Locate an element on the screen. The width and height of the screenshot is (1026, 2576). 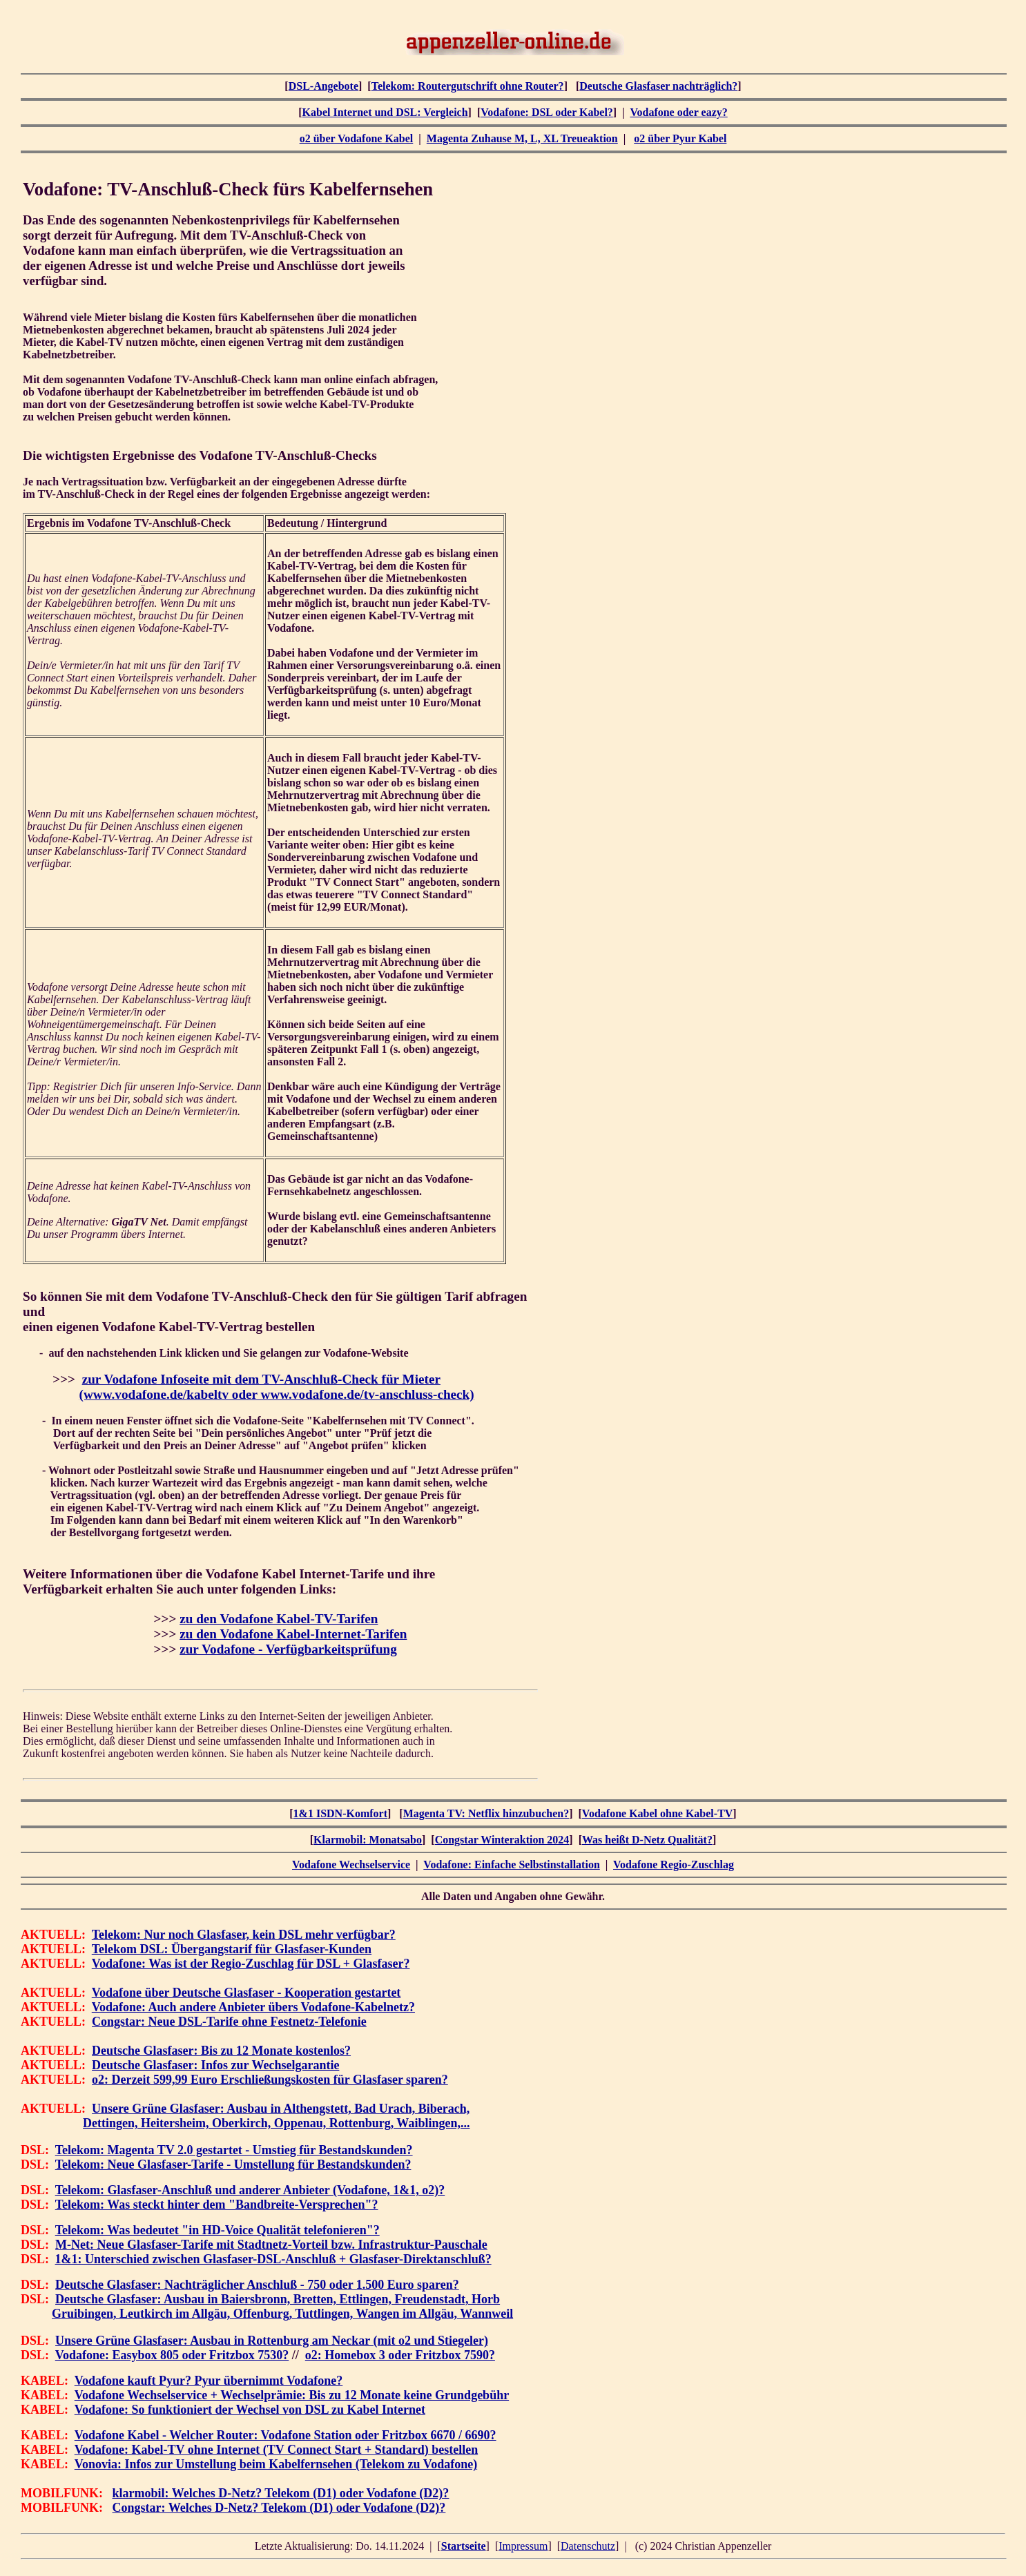
Magenta TV: Netflix hinzubuchen? is located at coordinates (486, 1813).